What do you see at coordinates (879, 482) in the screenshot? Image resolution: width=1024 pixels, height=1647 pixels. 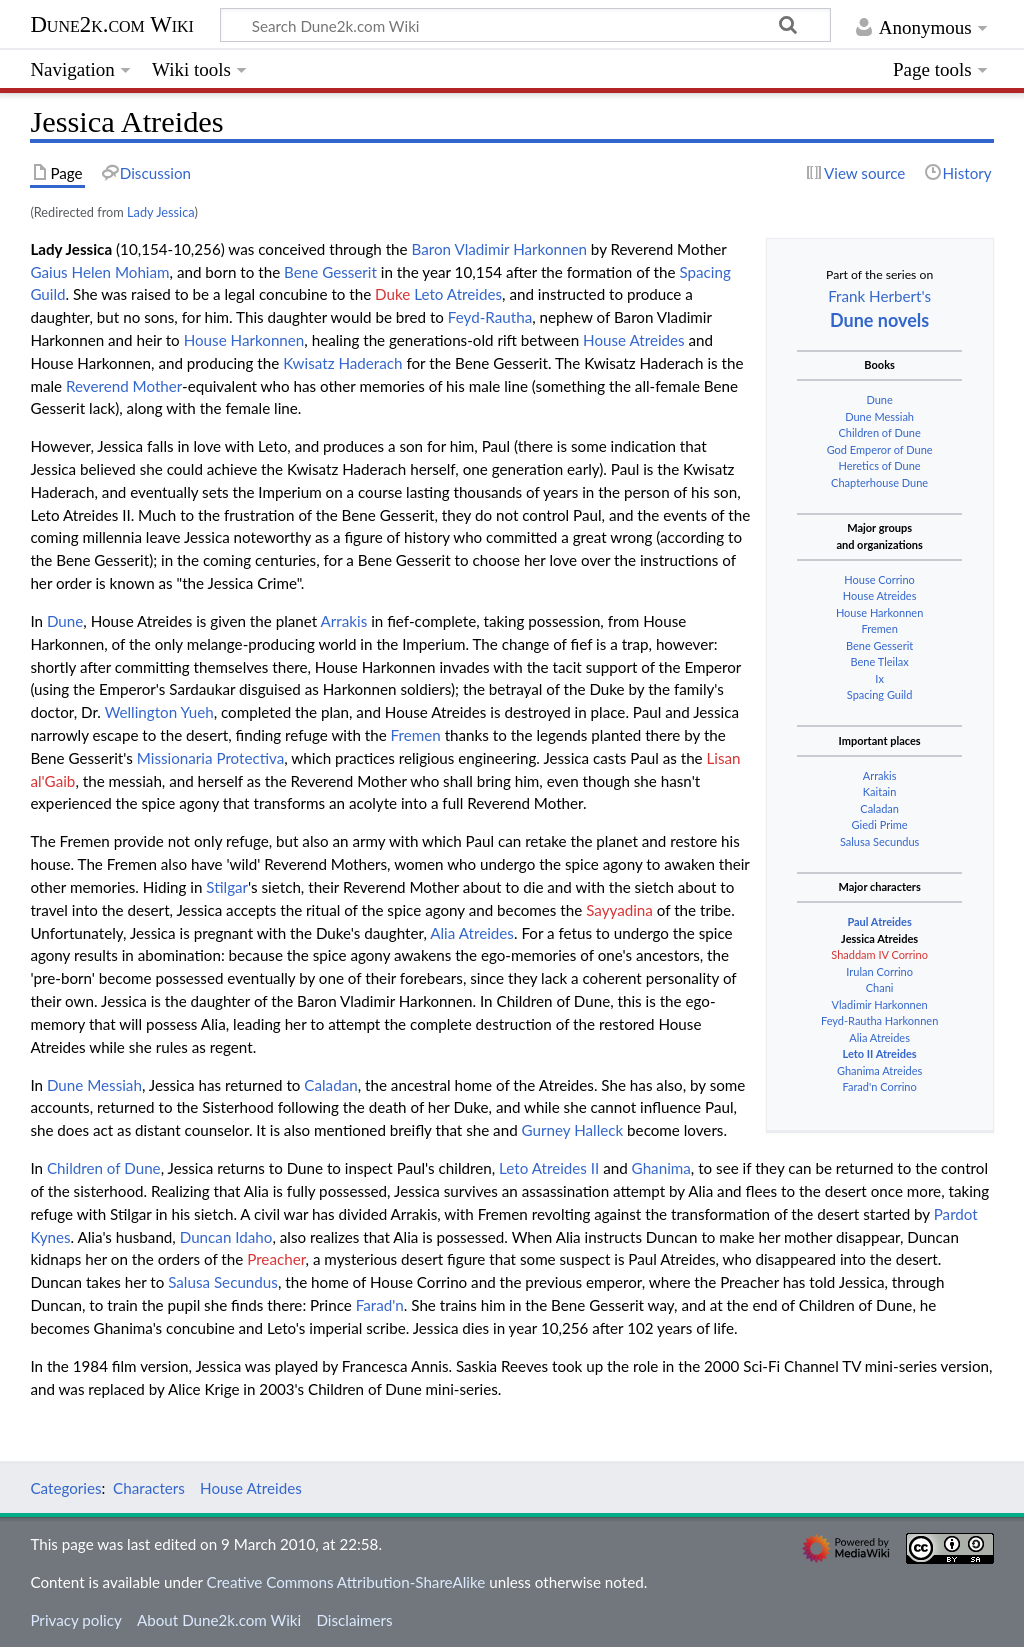 I see `Chapterhouse Dune` at bounding box center [879, 482].